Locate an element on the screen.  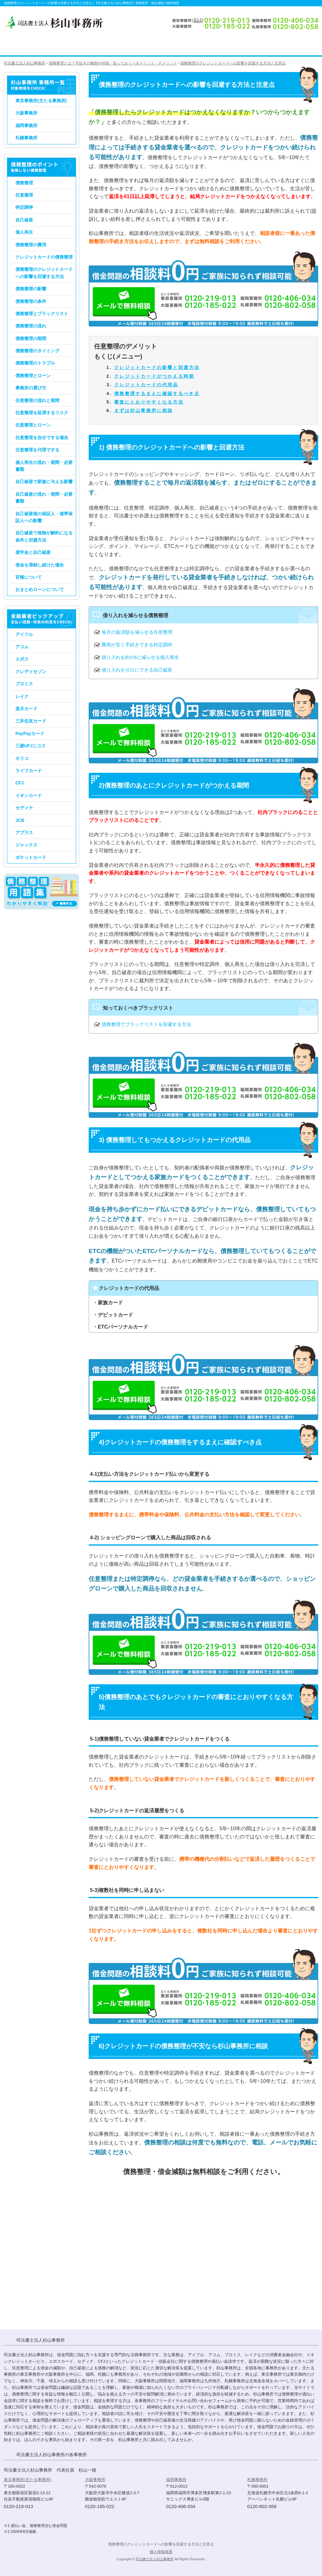
借金を滞納し続けた場合 is located at coordinates (39, 564).